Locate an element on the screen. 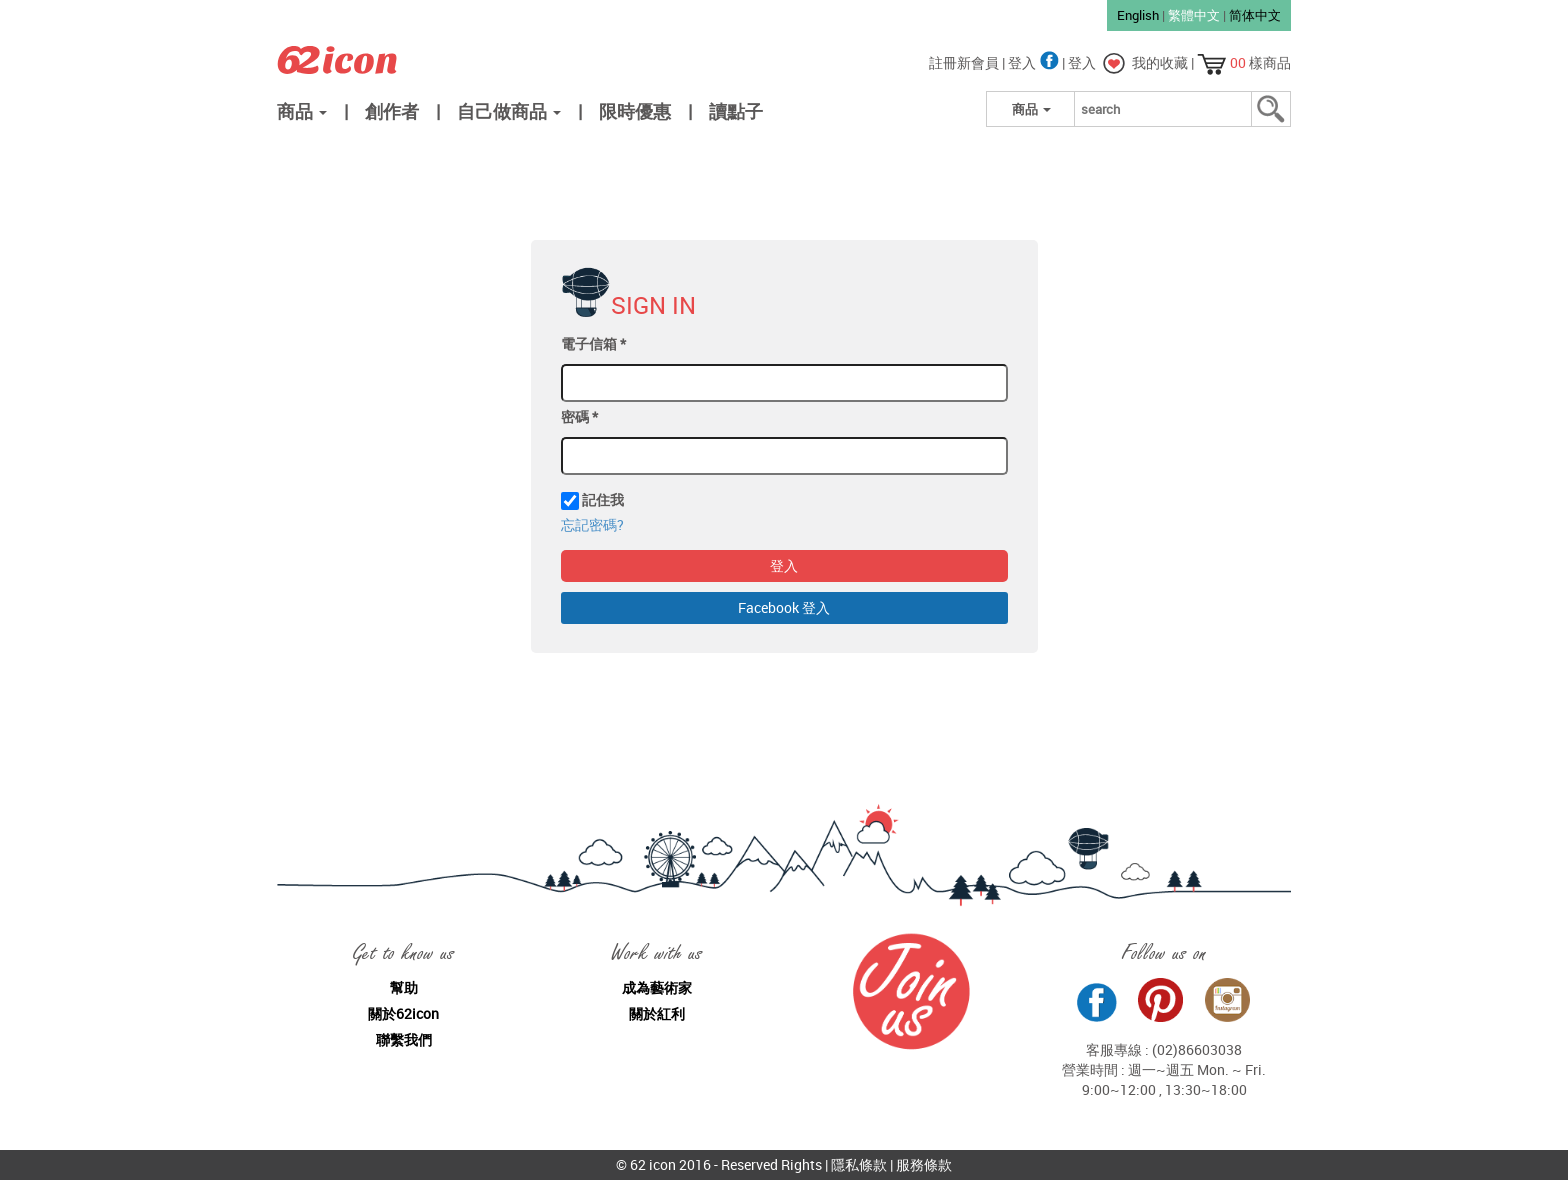  自己做商品 [button] is located at coordinates (509, 111).